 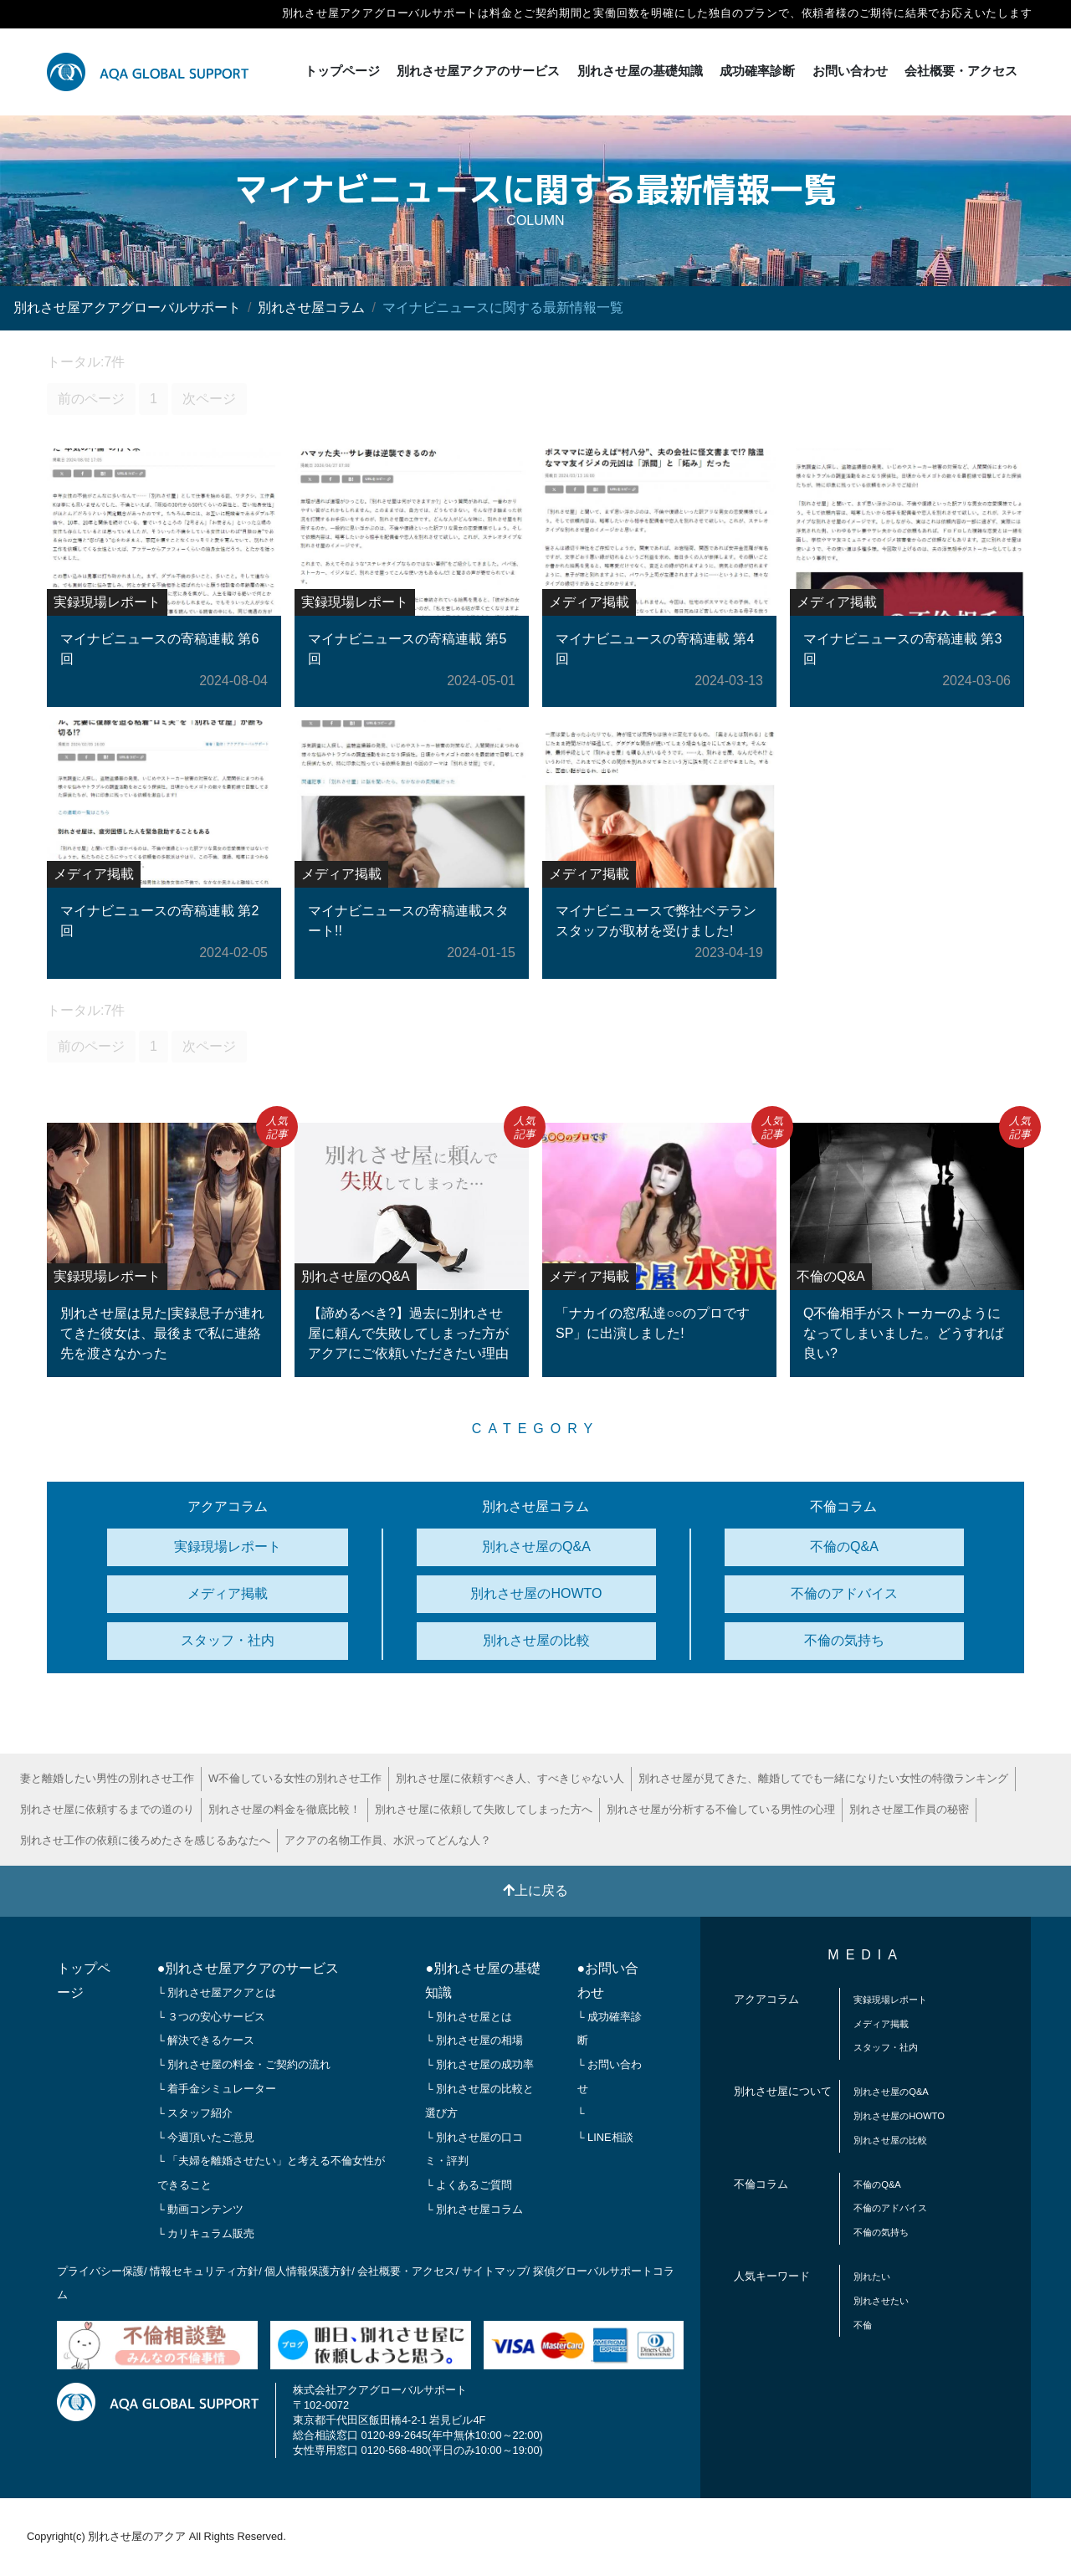 What do you see at coordinates (195, 2113) in the screenshot?
I see `└ スタッフ紹介` at bounding box center [195, 2113].